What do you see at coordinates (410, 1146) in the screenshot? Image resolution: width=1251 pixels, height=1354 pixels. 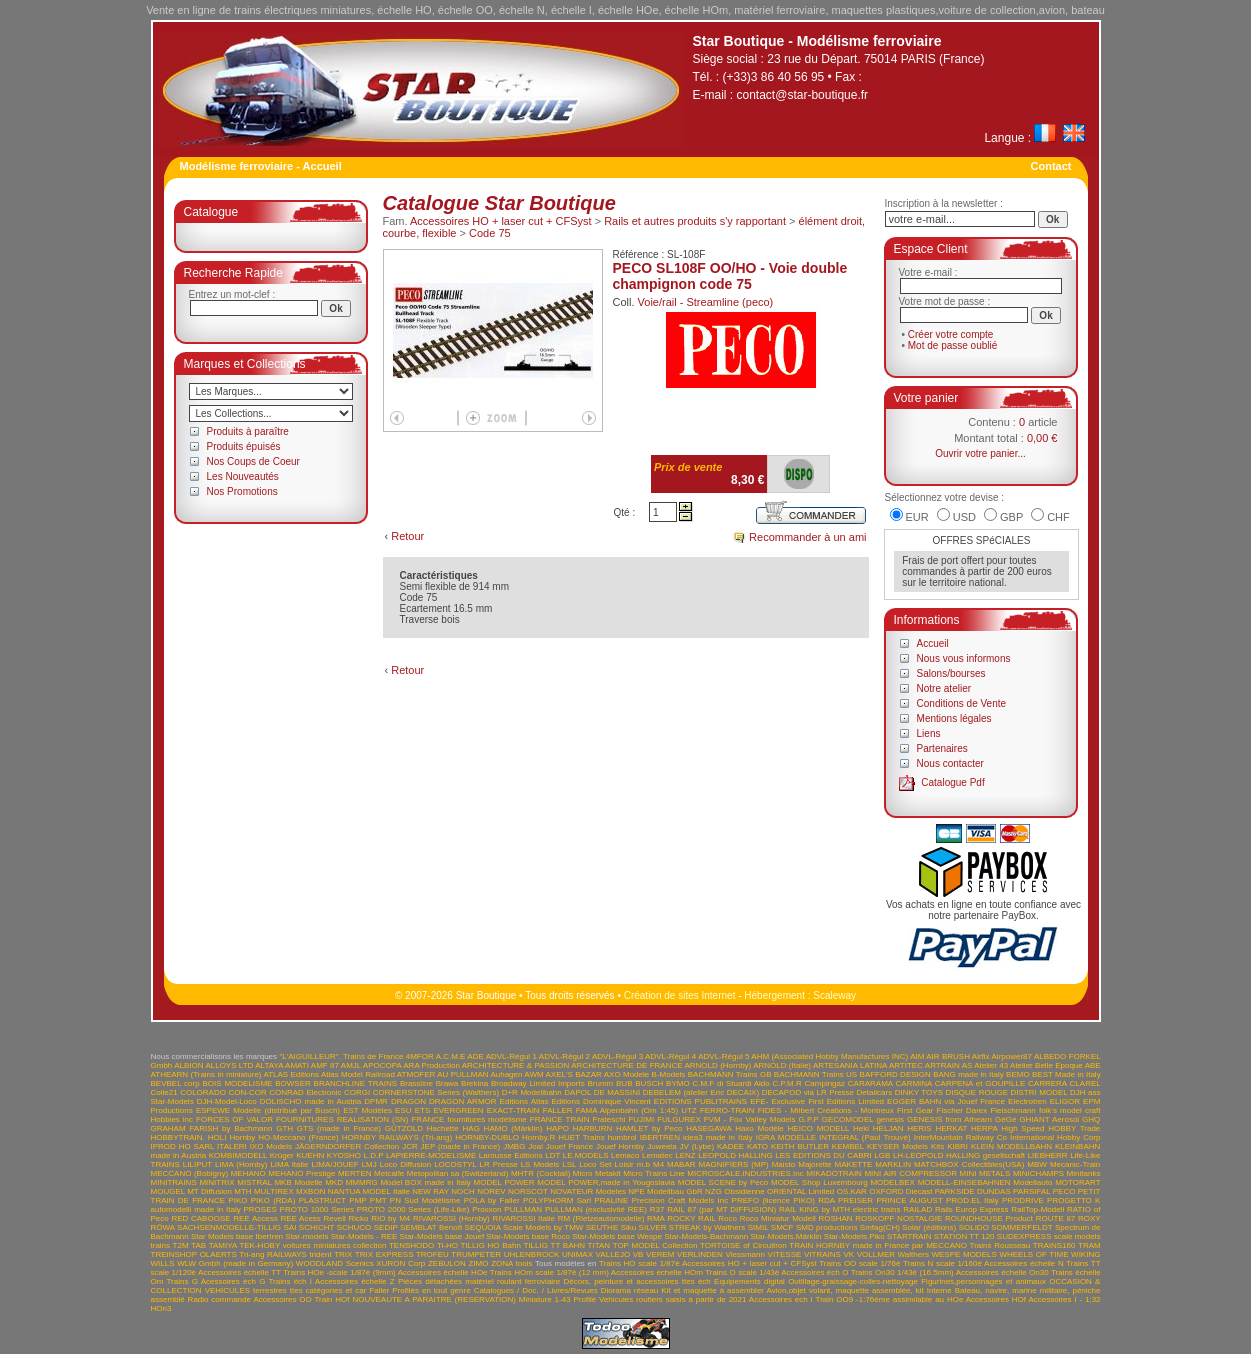 I see `JCR` at bounding box center [410, 1146].